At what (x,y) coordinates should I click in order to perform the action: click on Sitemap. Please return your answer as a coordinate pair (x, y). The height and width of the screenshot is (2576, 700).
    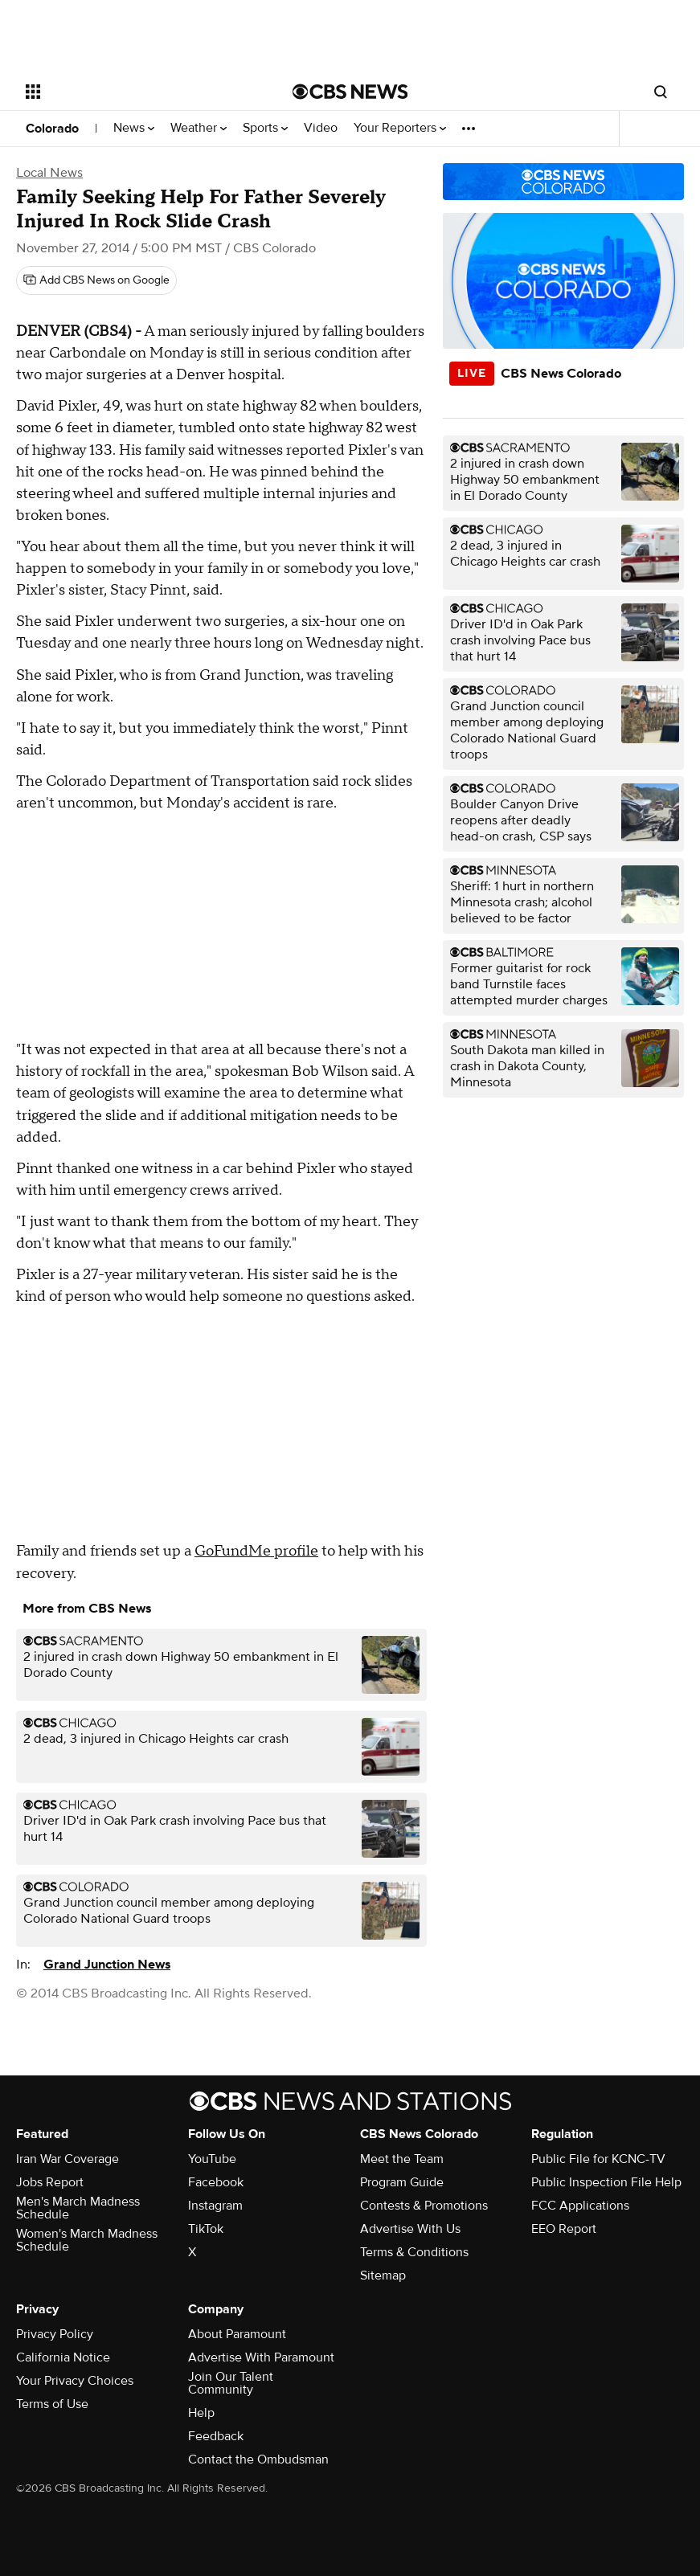
    Looking at the image, I should click on (383, 2275).